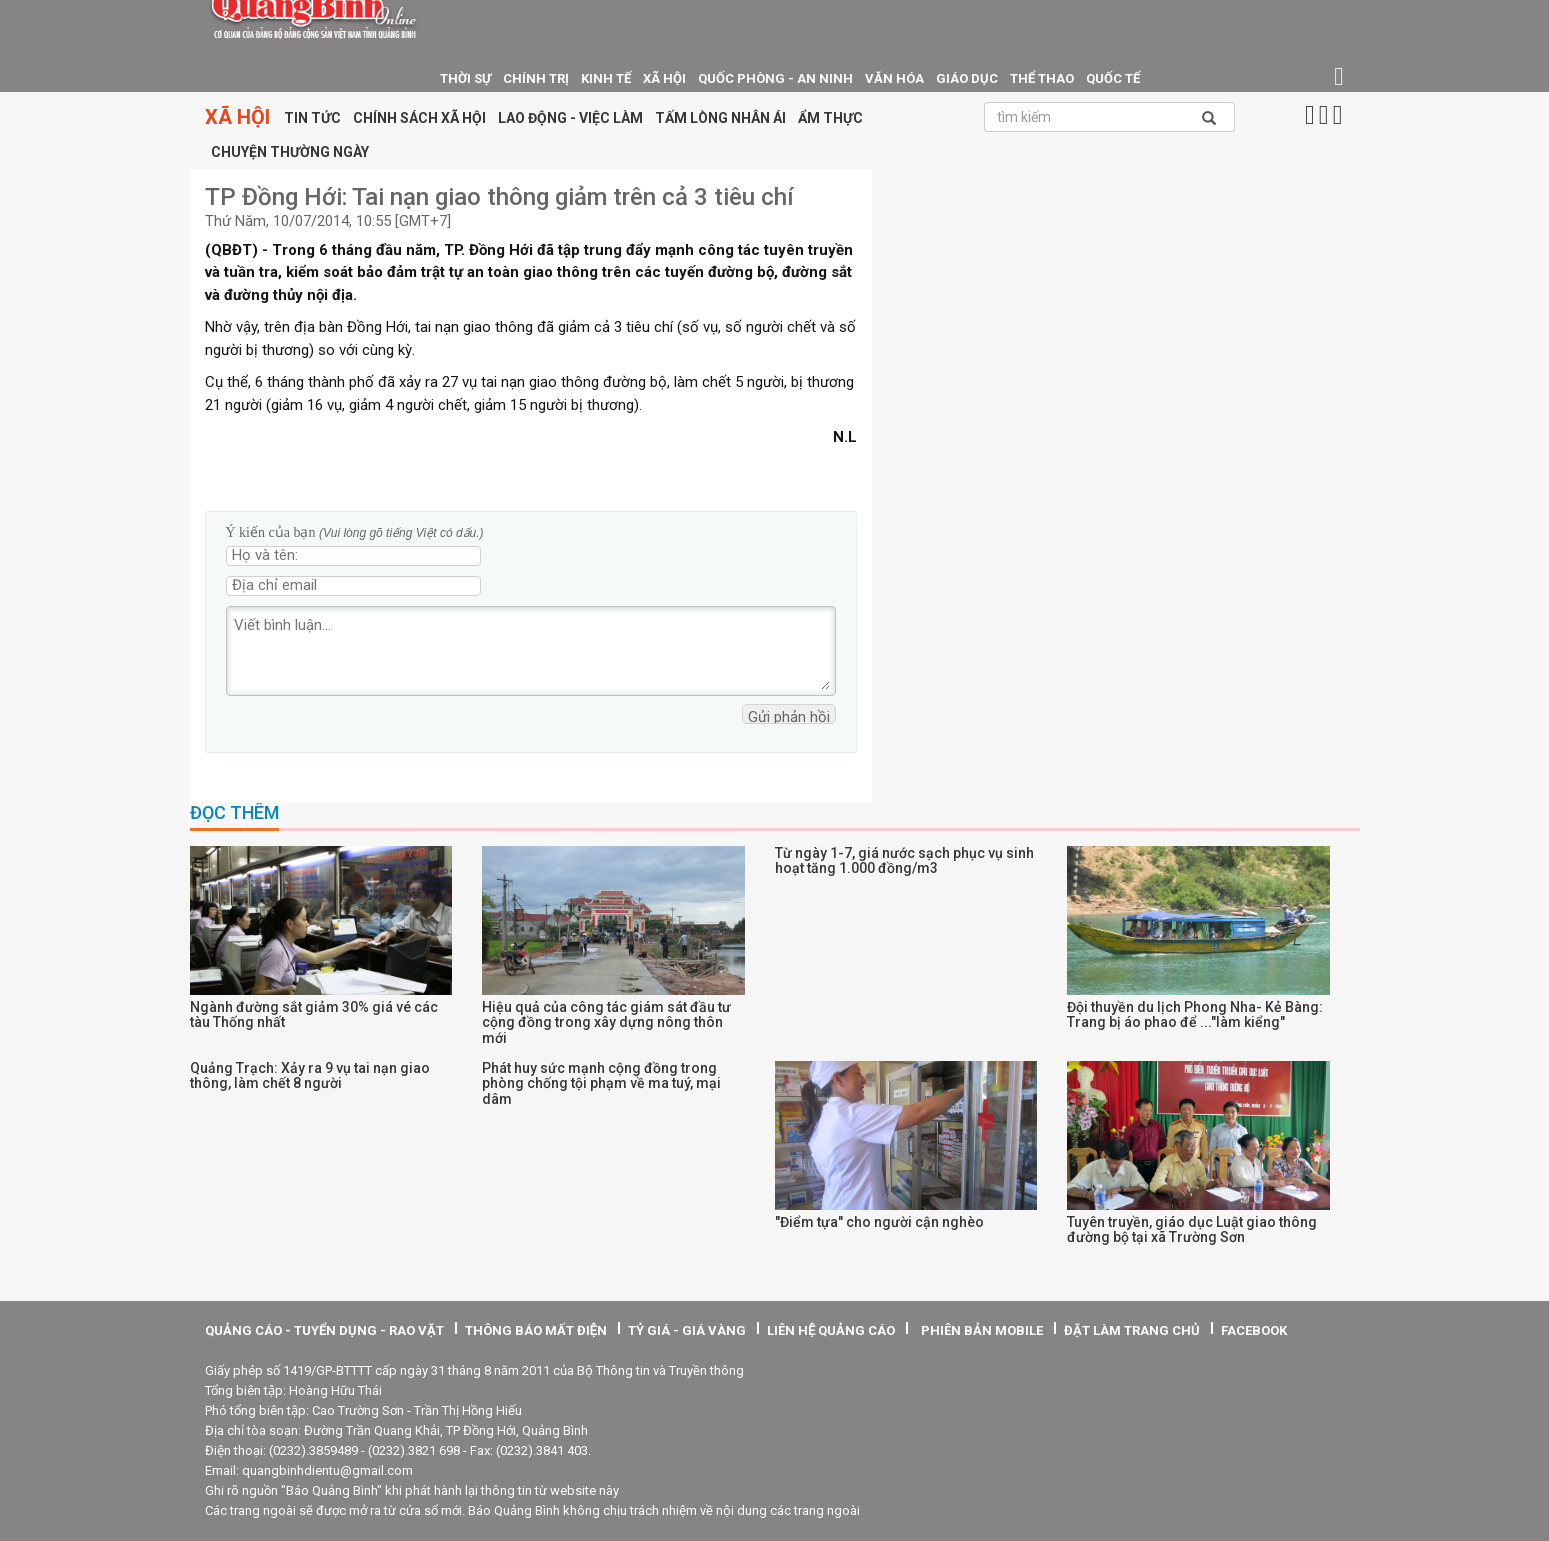 This screenshot has width=1549, height=1541. Describe the element at coordinates (894, 78) in the screenshot. I see `Văn hóa` at that location.